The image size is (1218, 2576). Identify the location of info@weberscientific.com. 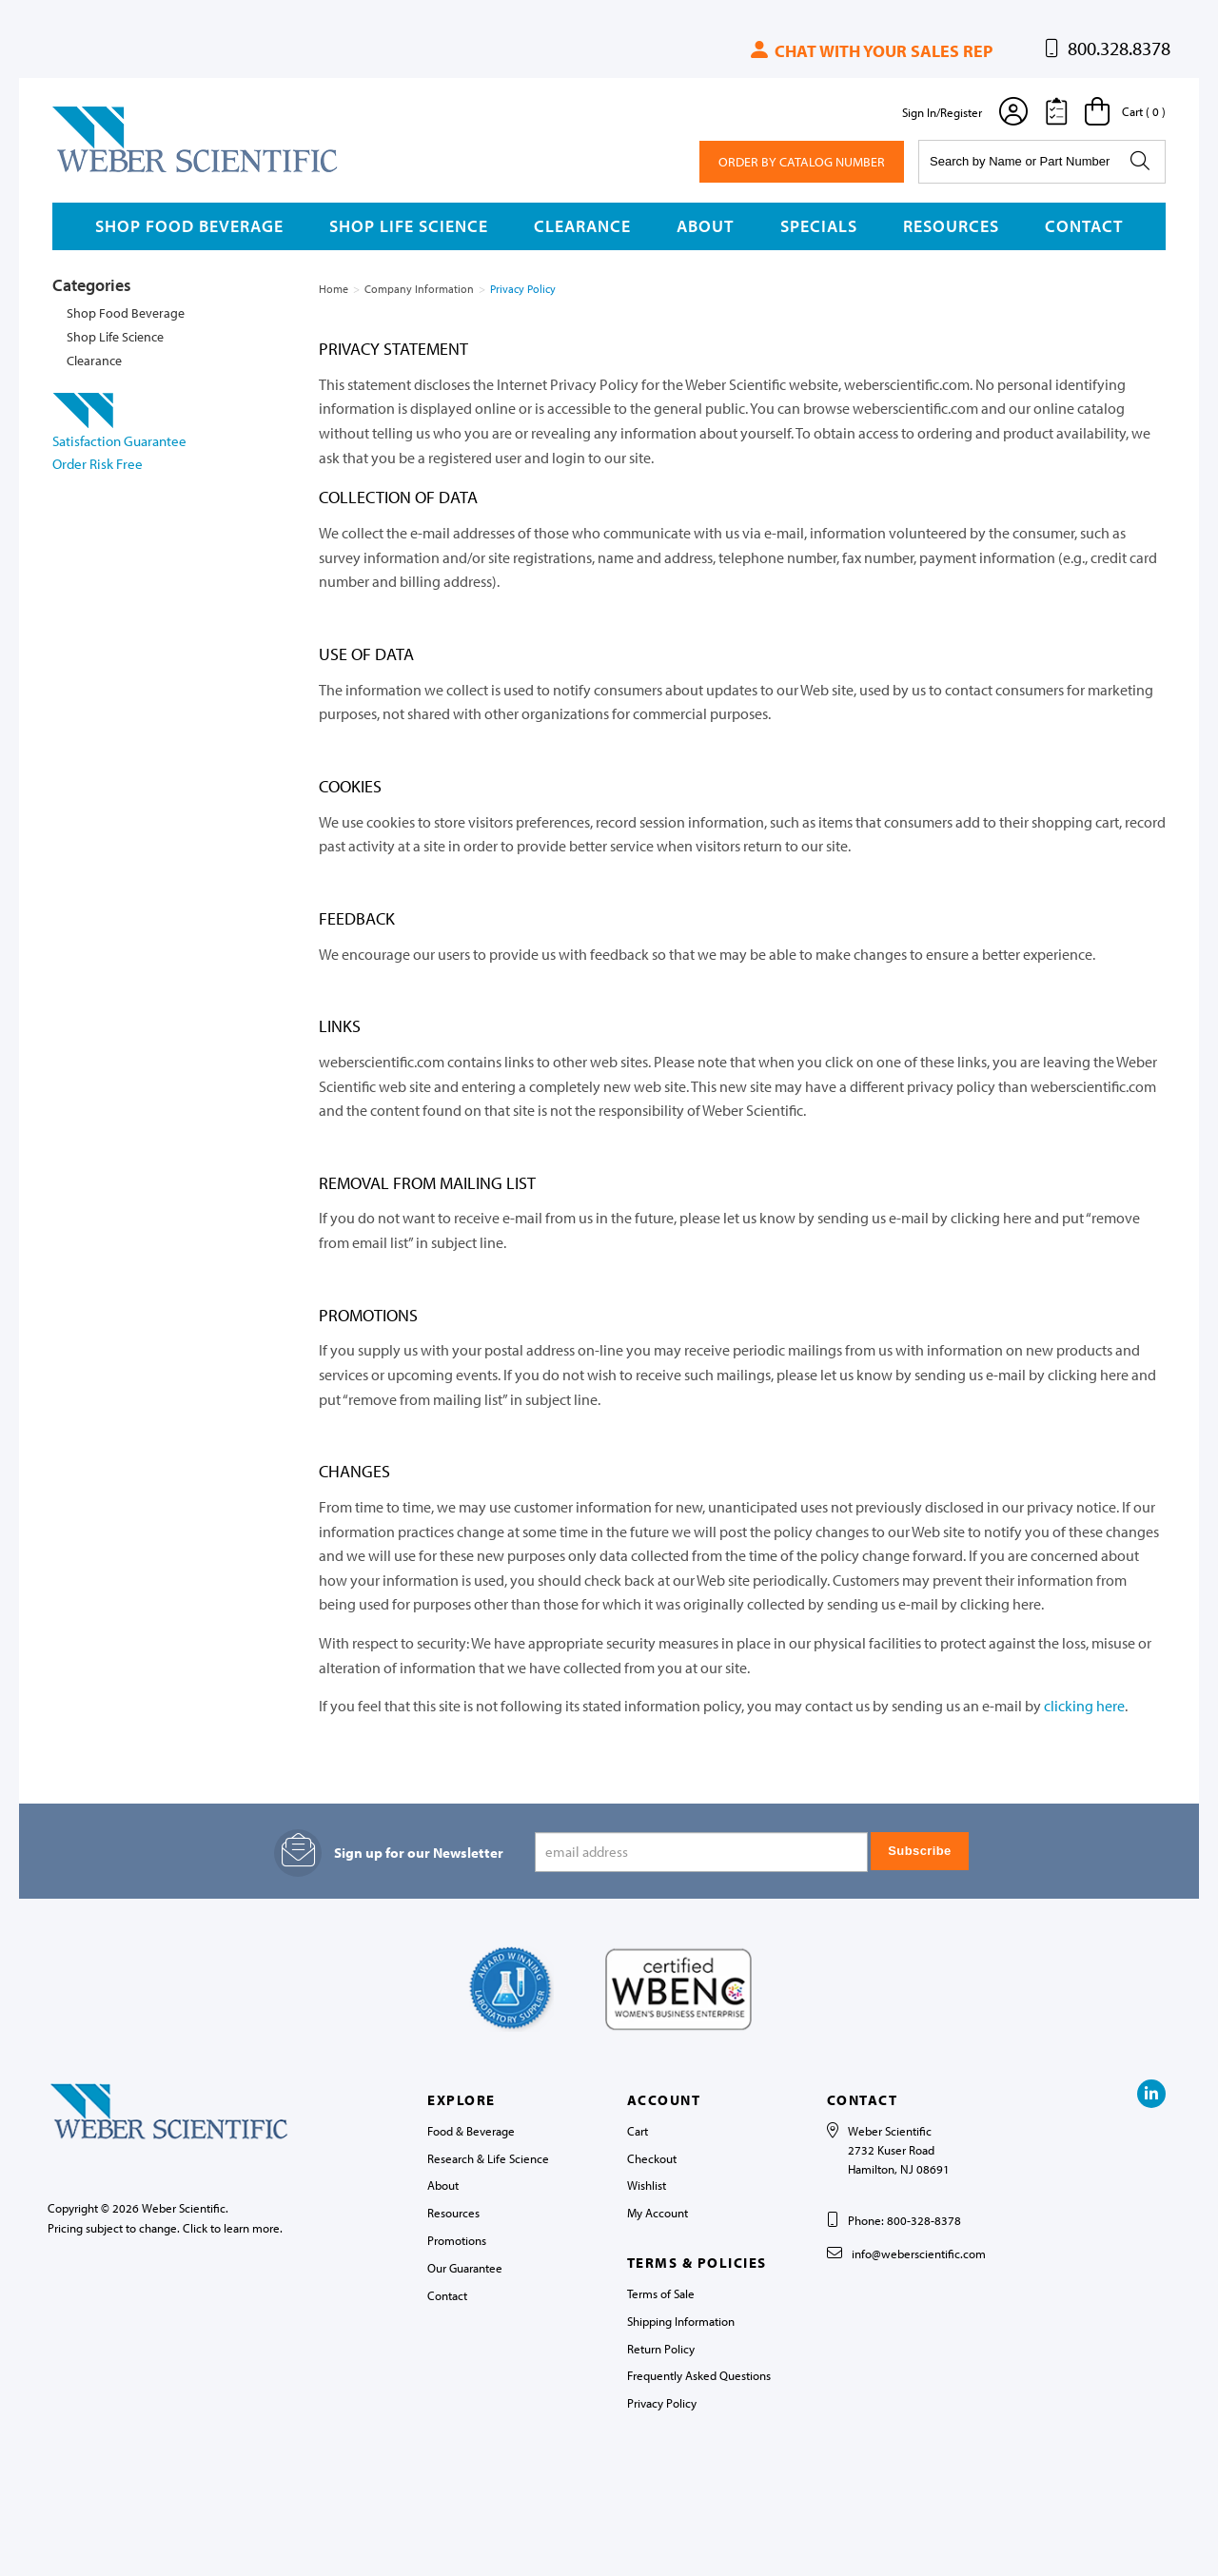
(919, 2253).